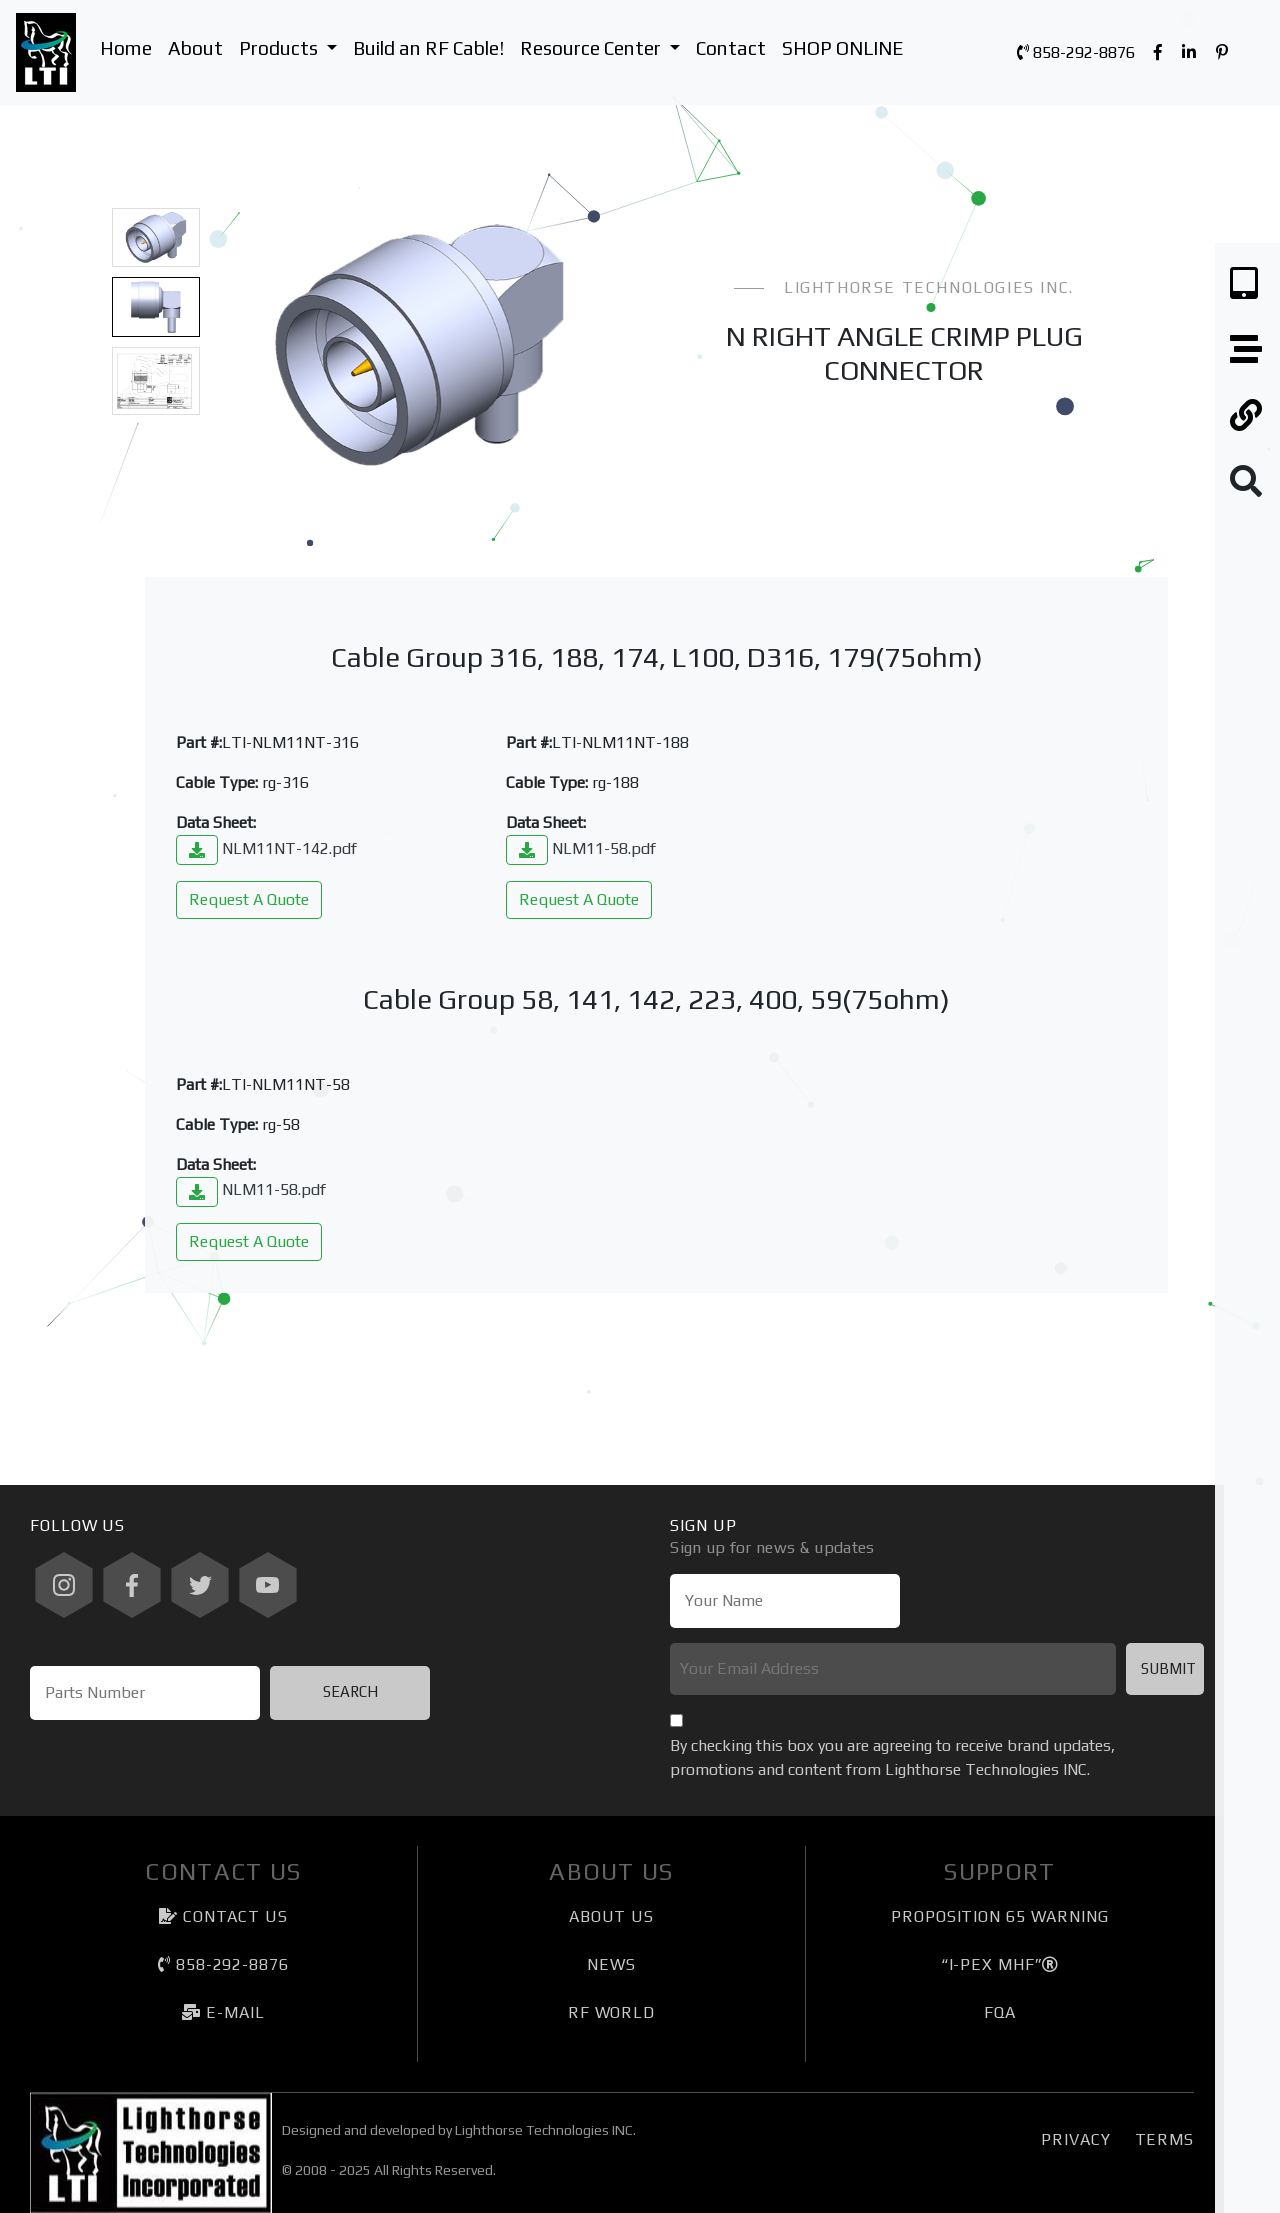 The image size is (1280, 2213). What do you see at coordinates (611, 1916) in the screenshot?
I see `About Us` at bounding box center [611, 1916].